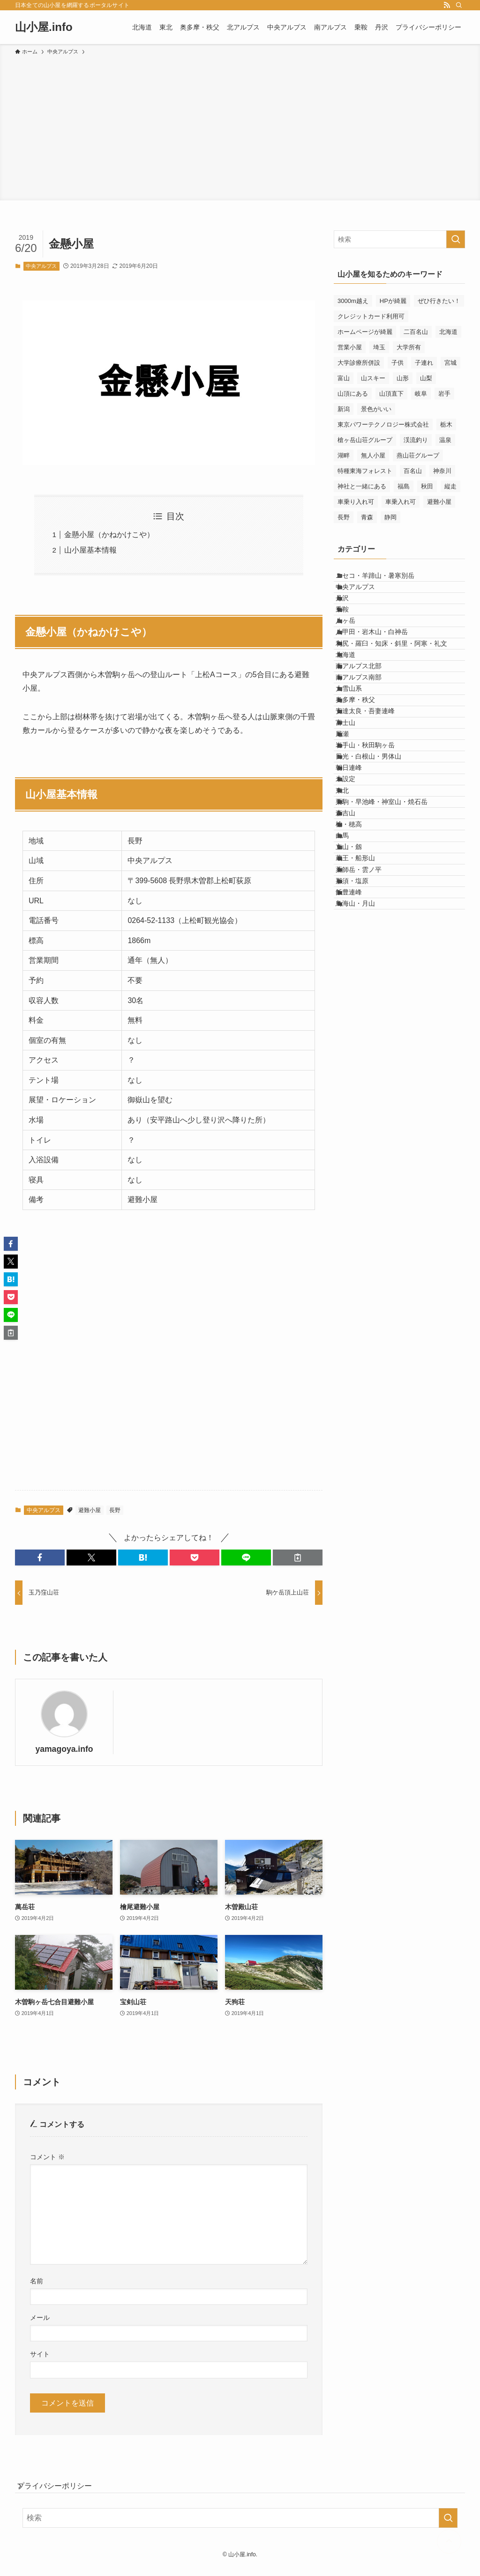 This screenshot has height=2576, width=480. Describe the element at coordinates (424, 362) in the screenshot. I see `子連れ [子連れ (81個の項目)]` at that location.